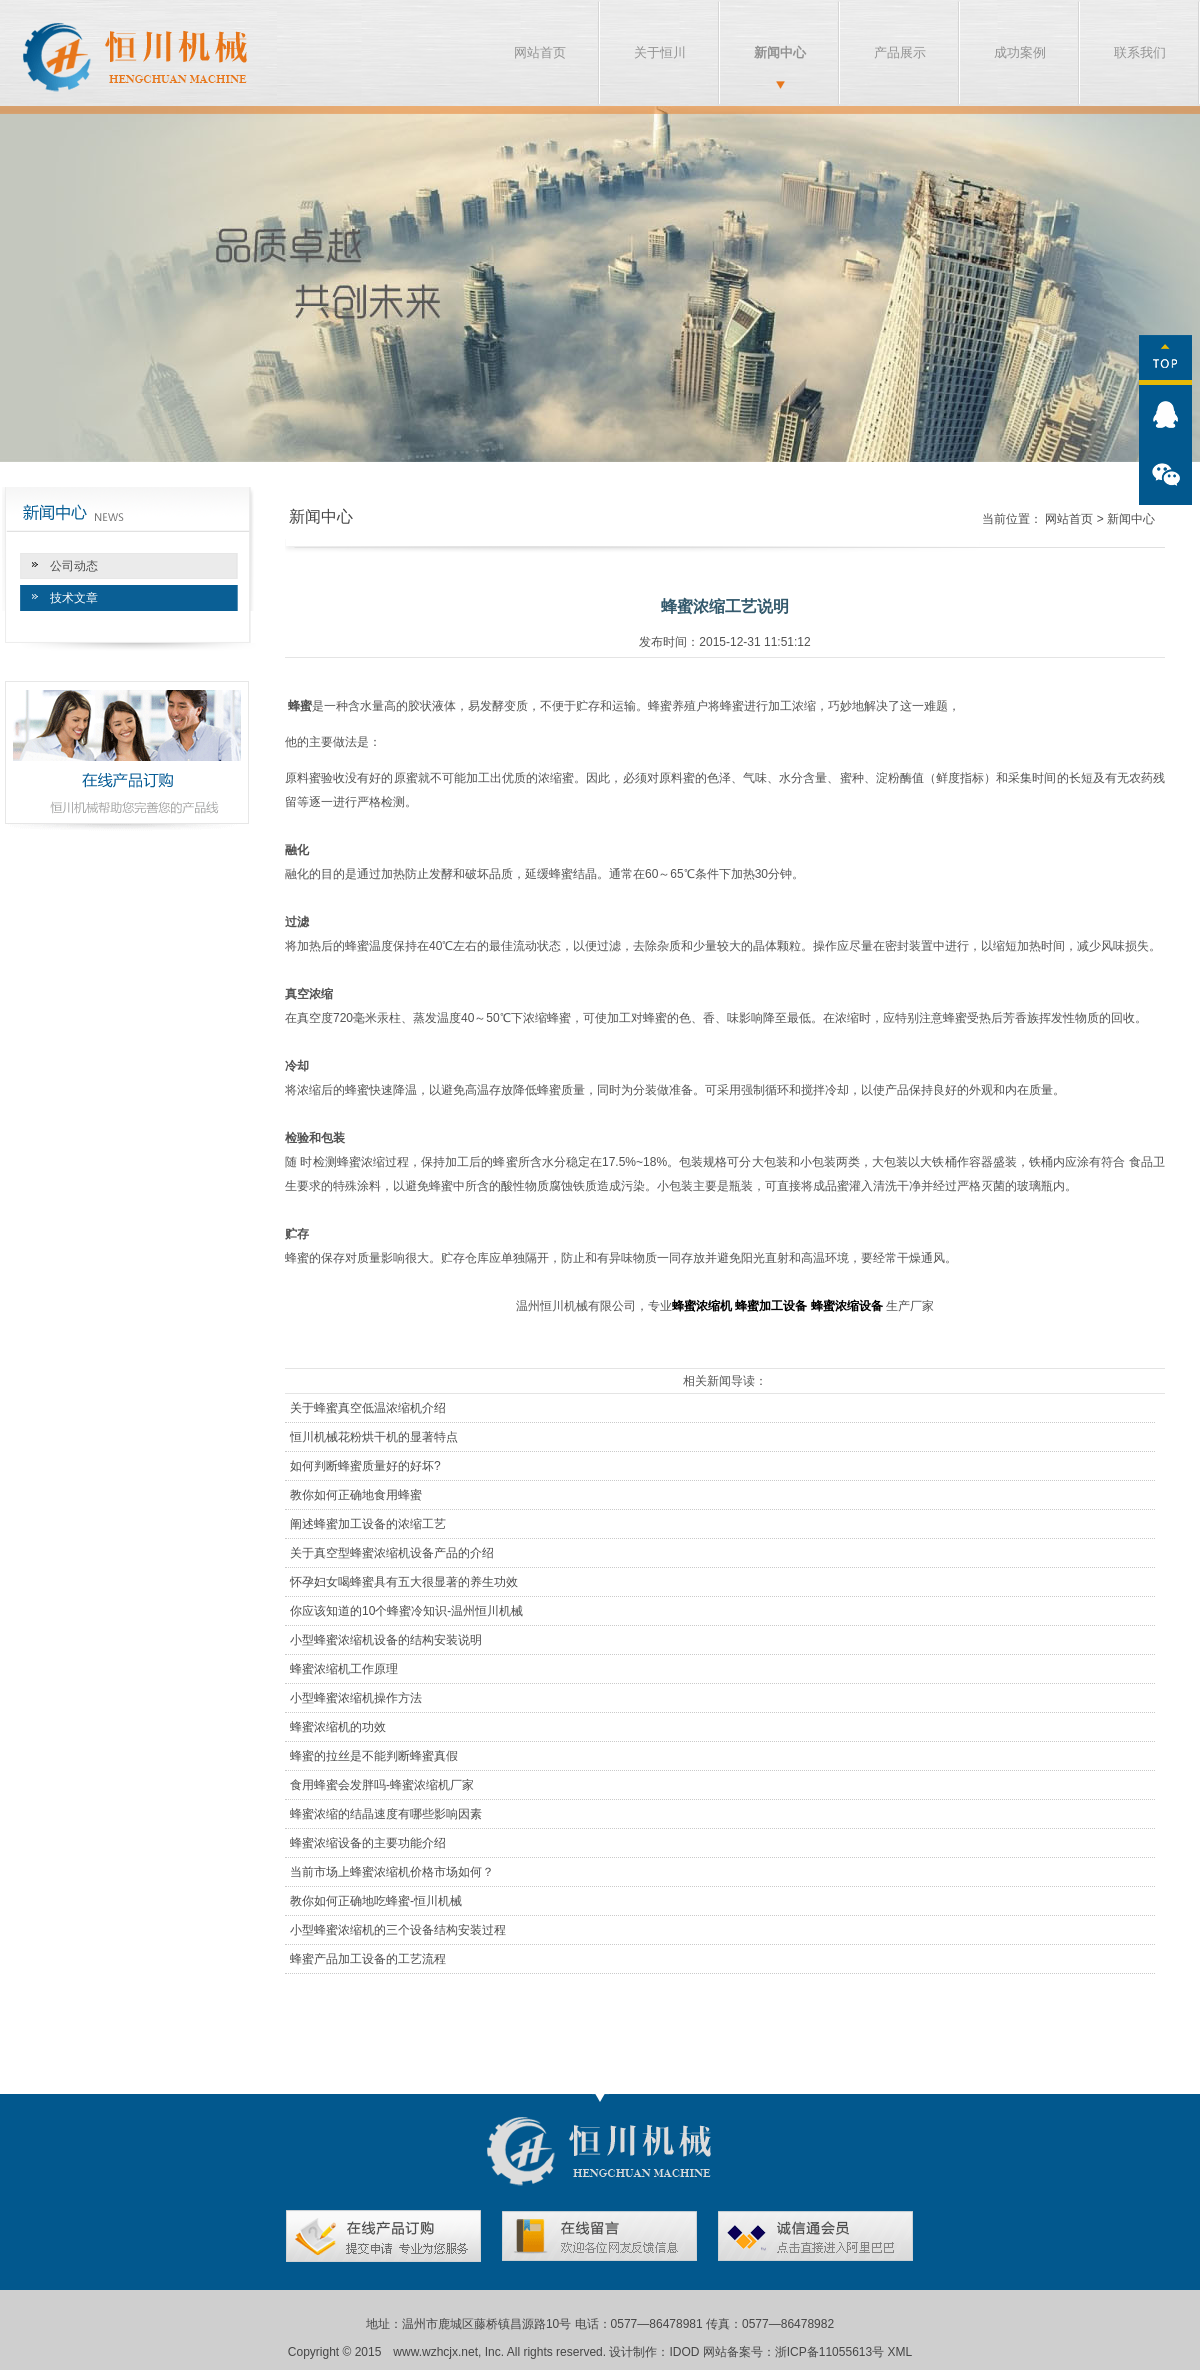 The image size is (1200, 2370). Describe the element at coordinates (1140, 52) in the screenshot. I see `联系我们` at that location.